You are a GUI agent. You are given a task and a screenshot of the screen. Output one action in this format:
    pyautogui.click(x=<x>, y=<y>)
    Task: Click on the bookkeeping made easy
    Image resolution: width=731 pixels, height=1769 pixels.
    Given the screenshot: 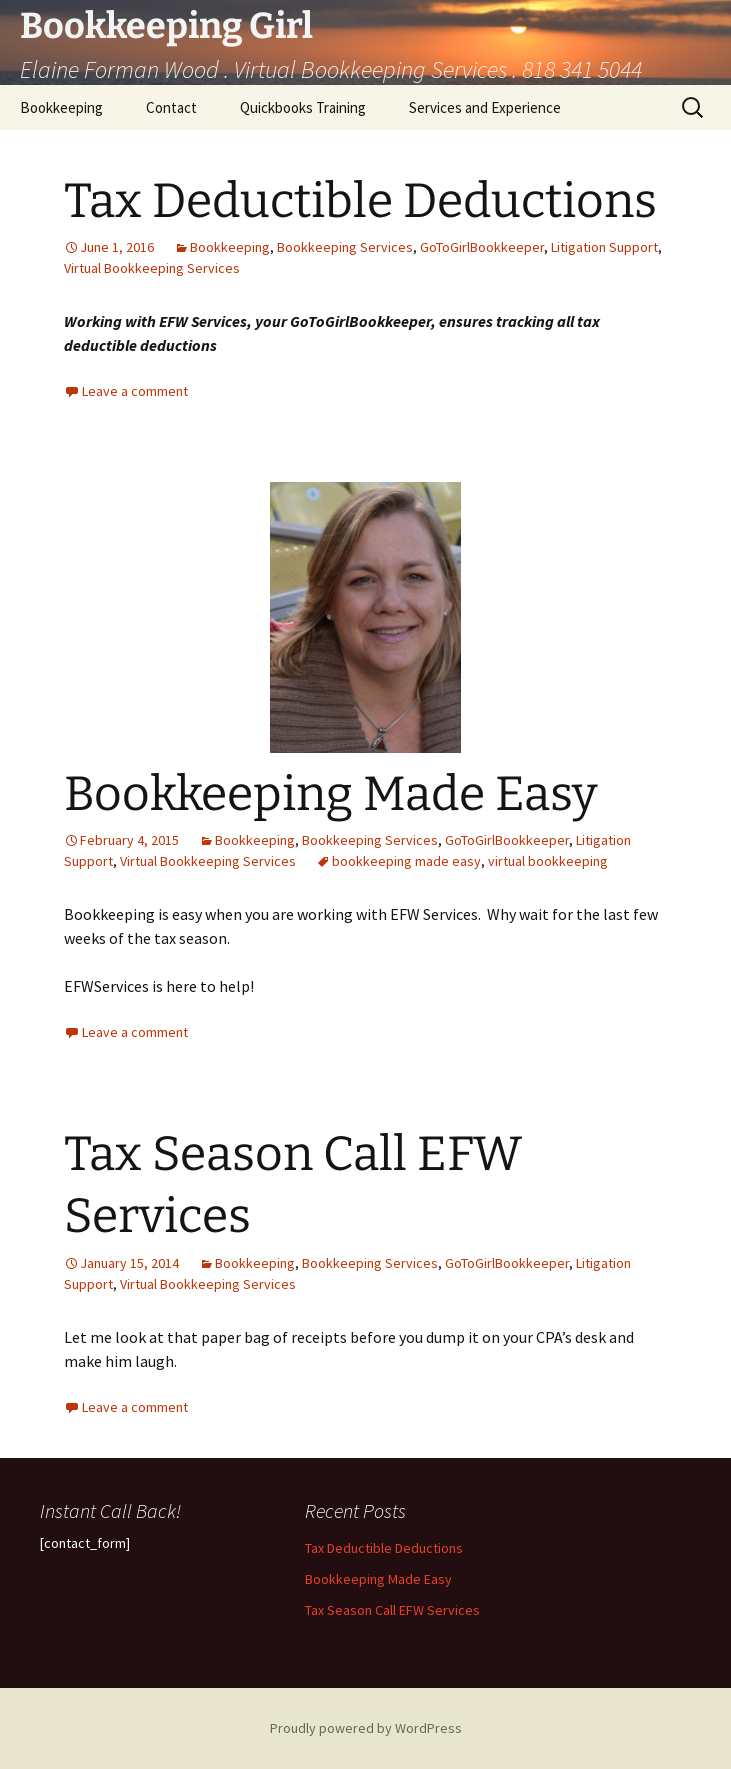 What is the action you would take?
    pyautogui.click(x=406, y=861)
    